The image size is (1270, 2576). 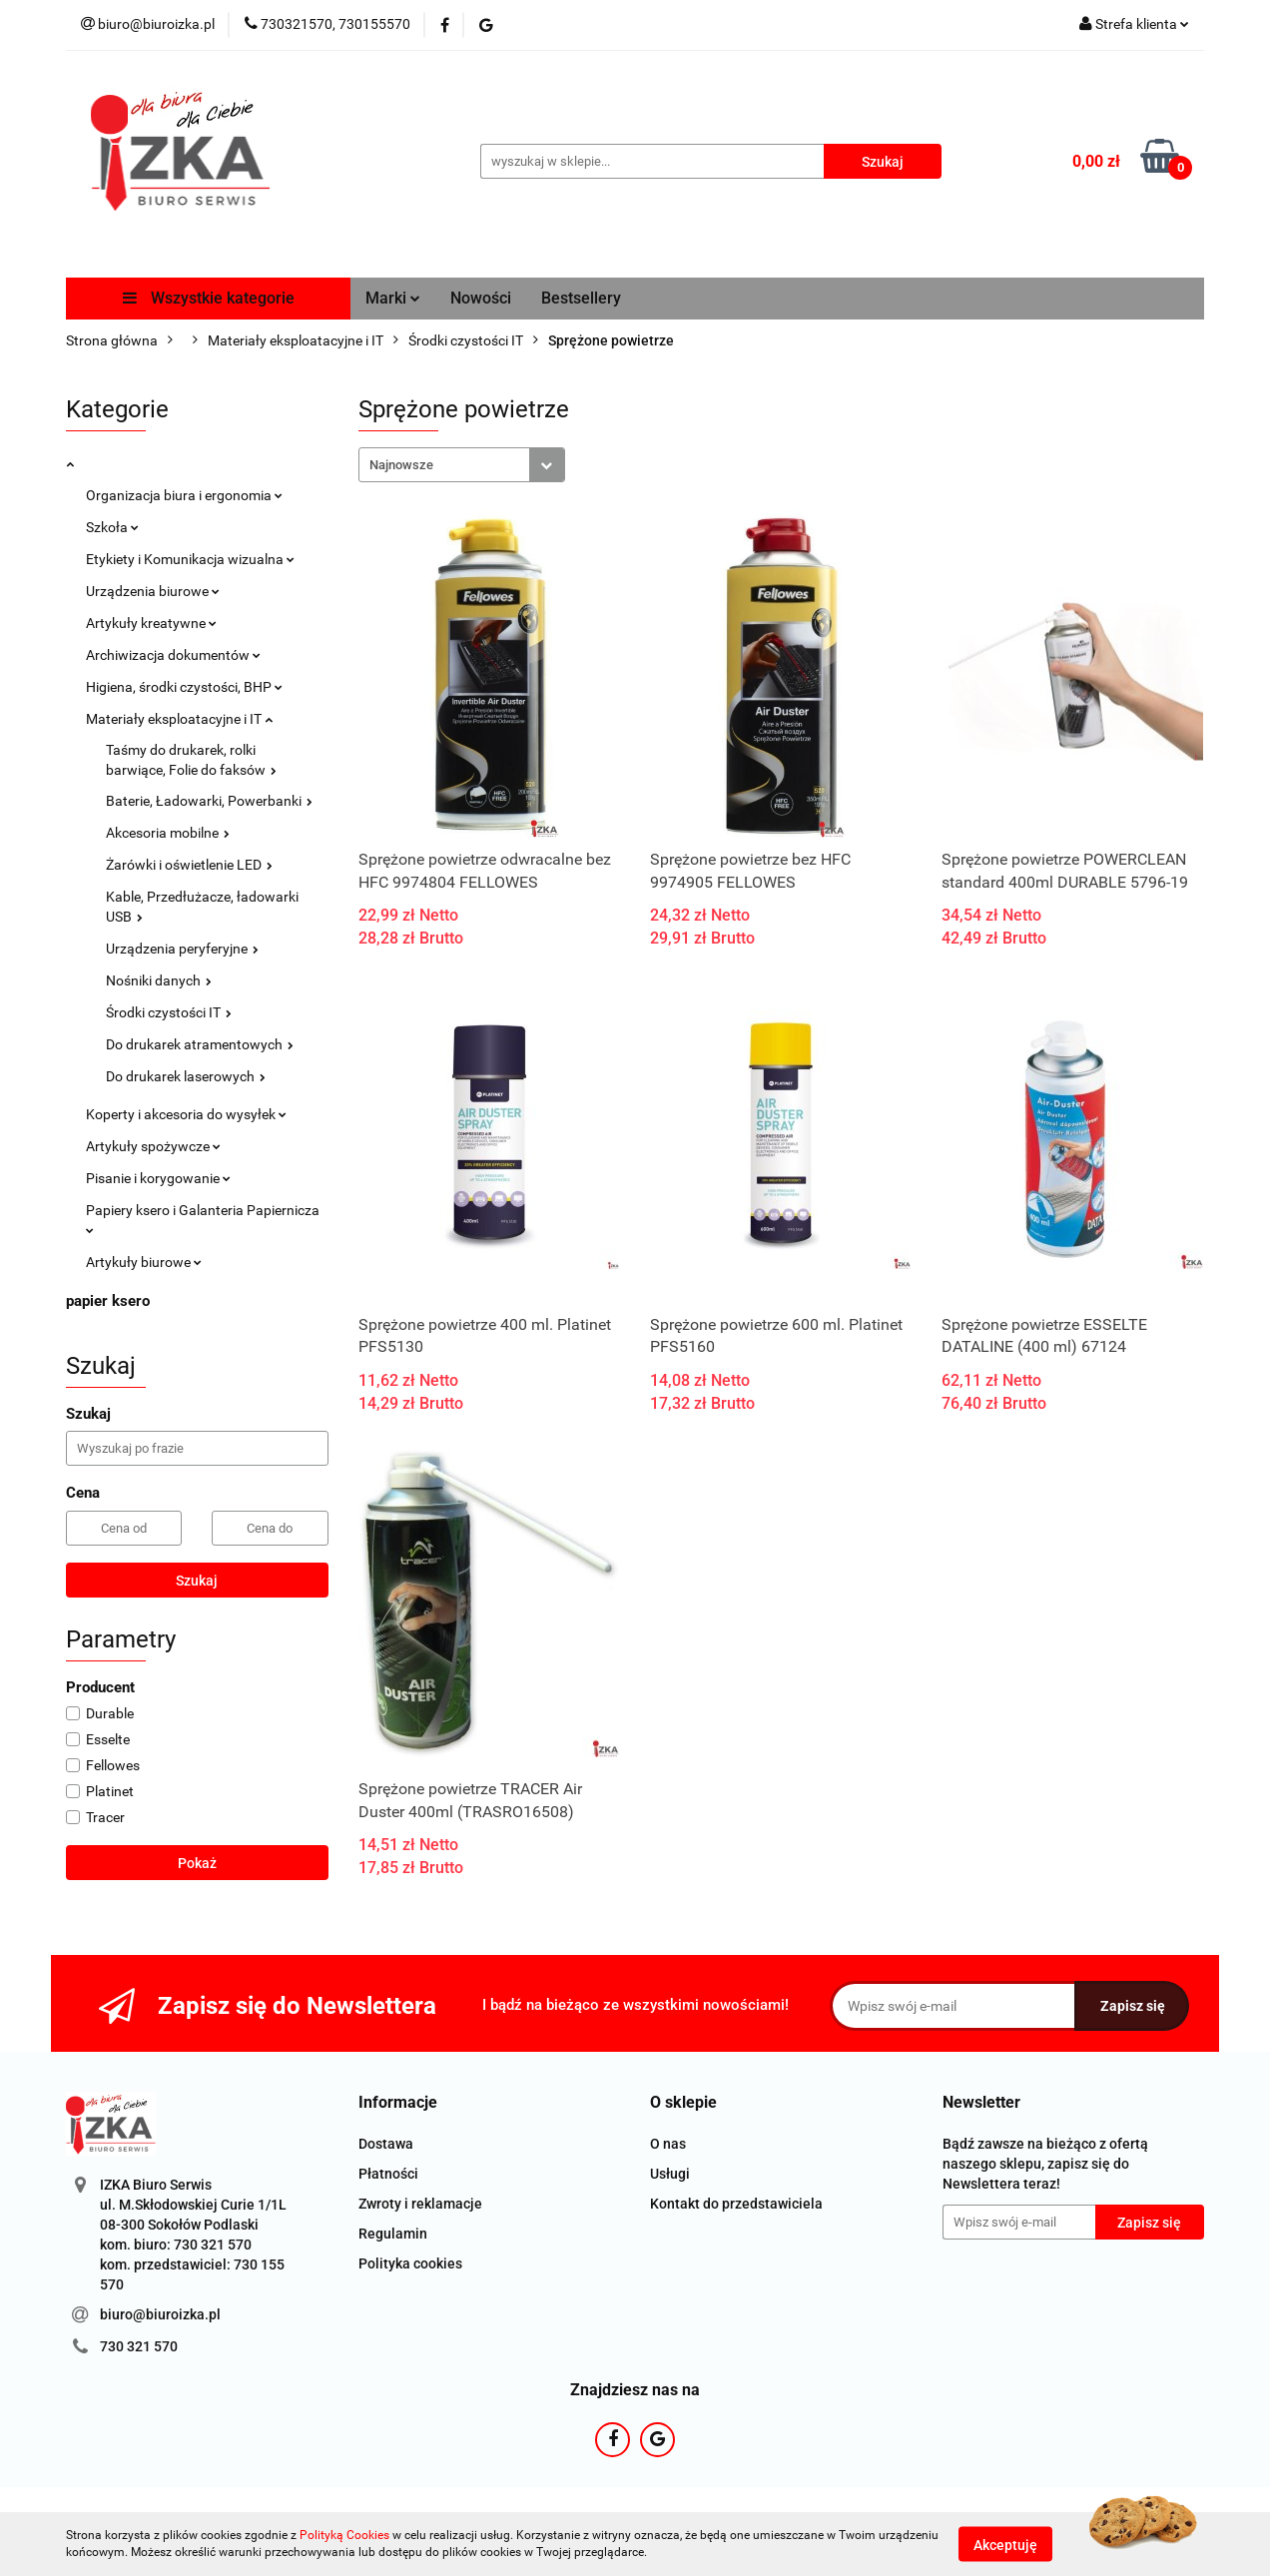 I want to click on Polityką Cookies, so click(x=344, y=2535).